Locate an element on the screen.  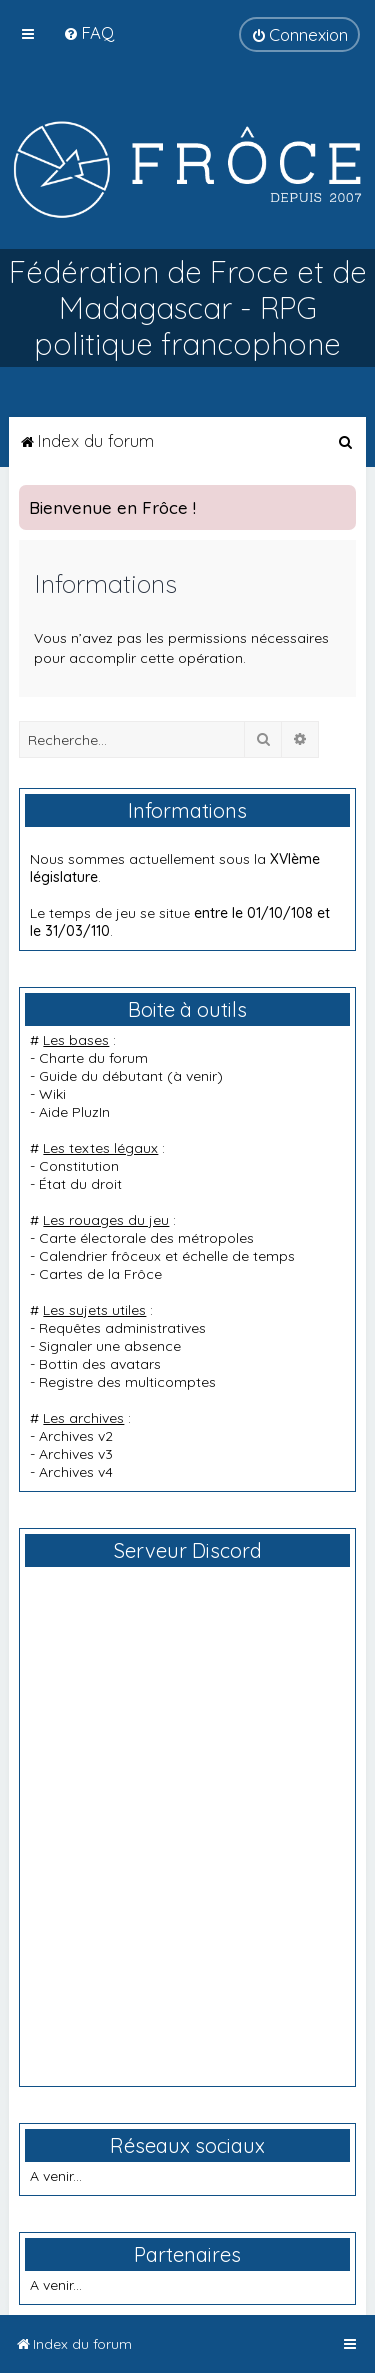
Requêtes administratives is located at coordinates (122, 1328).